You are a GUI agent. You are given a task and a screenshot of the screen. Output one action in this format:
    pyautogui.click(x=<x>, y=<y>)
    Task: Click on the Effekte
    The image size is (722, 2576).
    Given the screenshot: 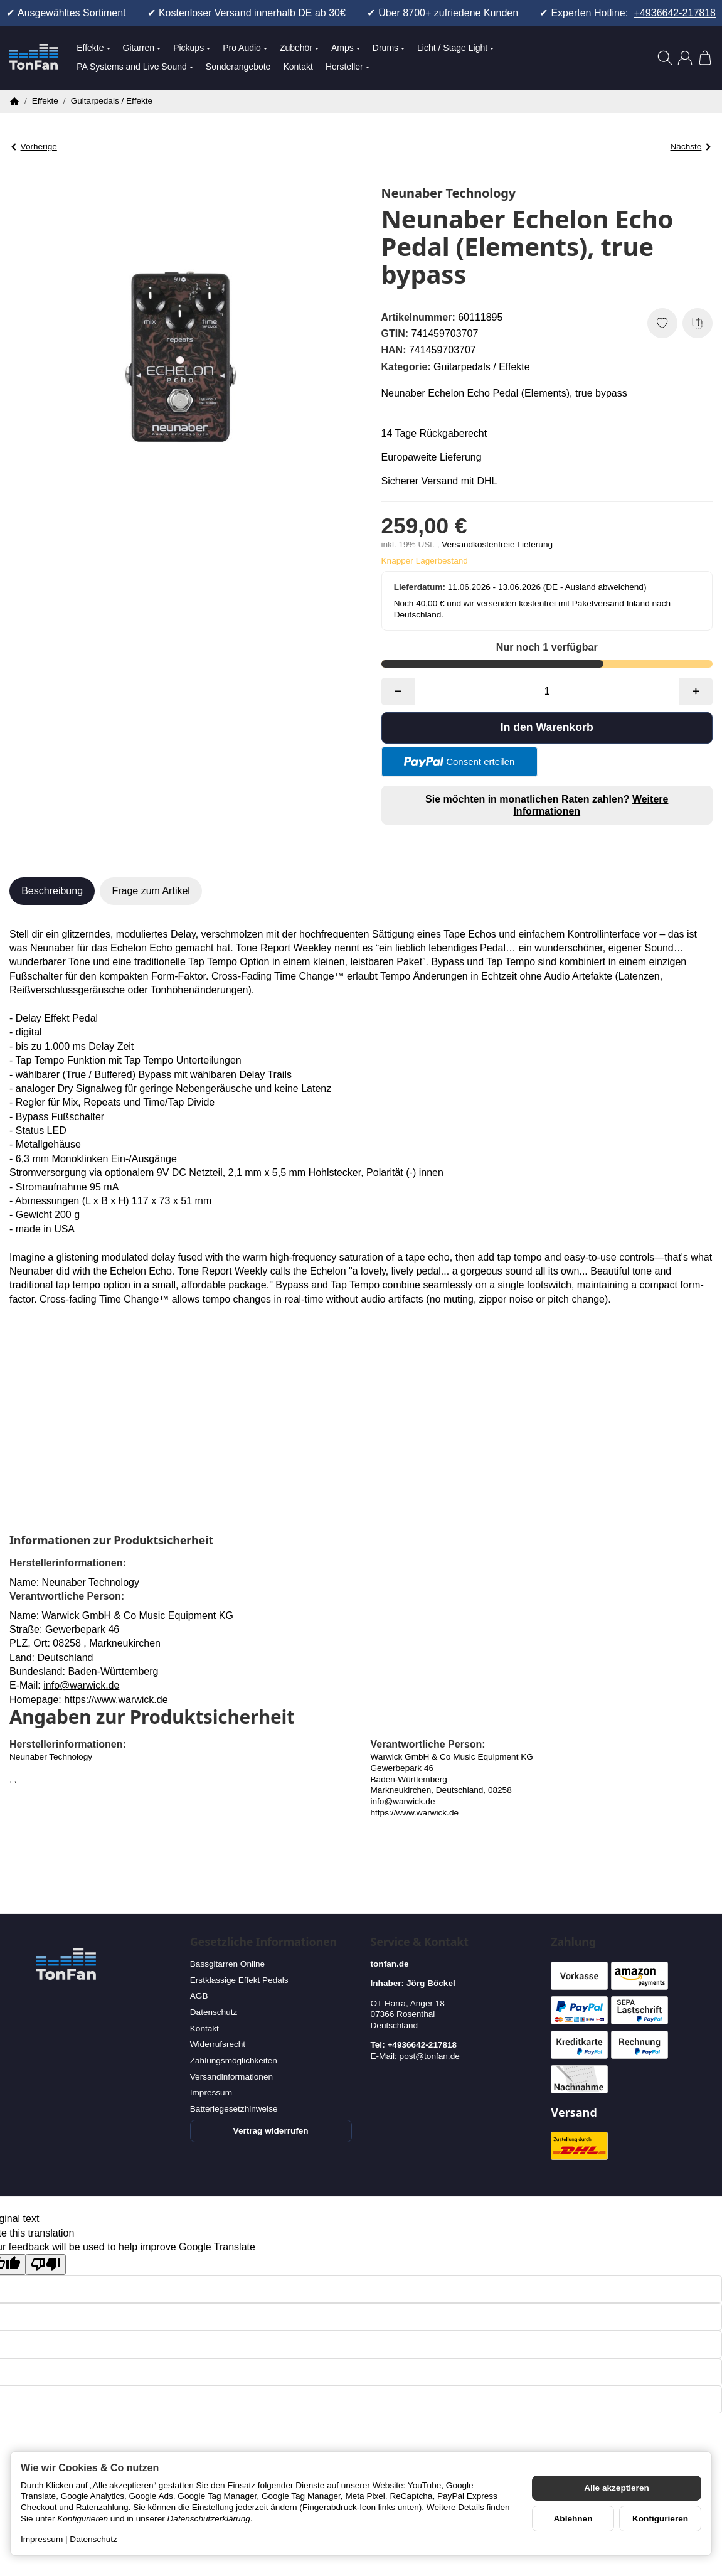 What is the action you would take?
    pyautogui.click(x=93, y=48)
    